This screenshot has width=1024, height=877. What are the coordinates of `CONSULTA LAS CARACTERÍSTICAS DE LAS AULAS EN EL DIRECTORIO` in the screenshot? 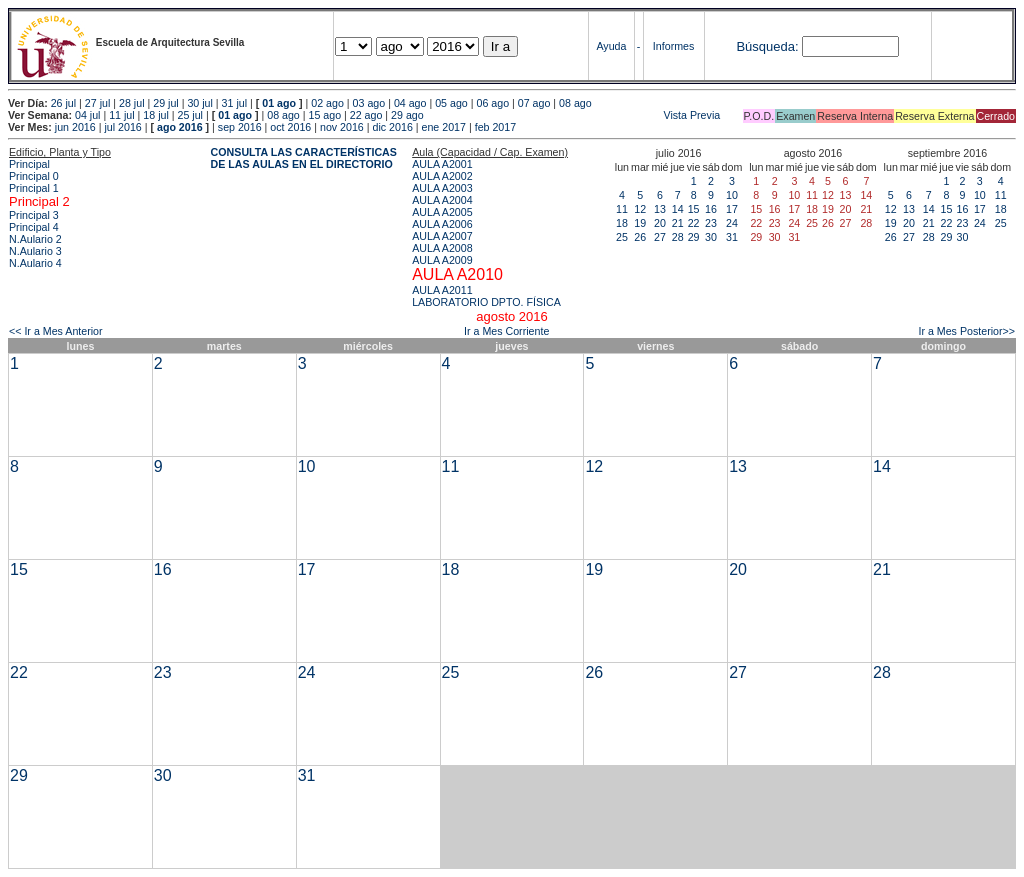 It's located at (304, 158).